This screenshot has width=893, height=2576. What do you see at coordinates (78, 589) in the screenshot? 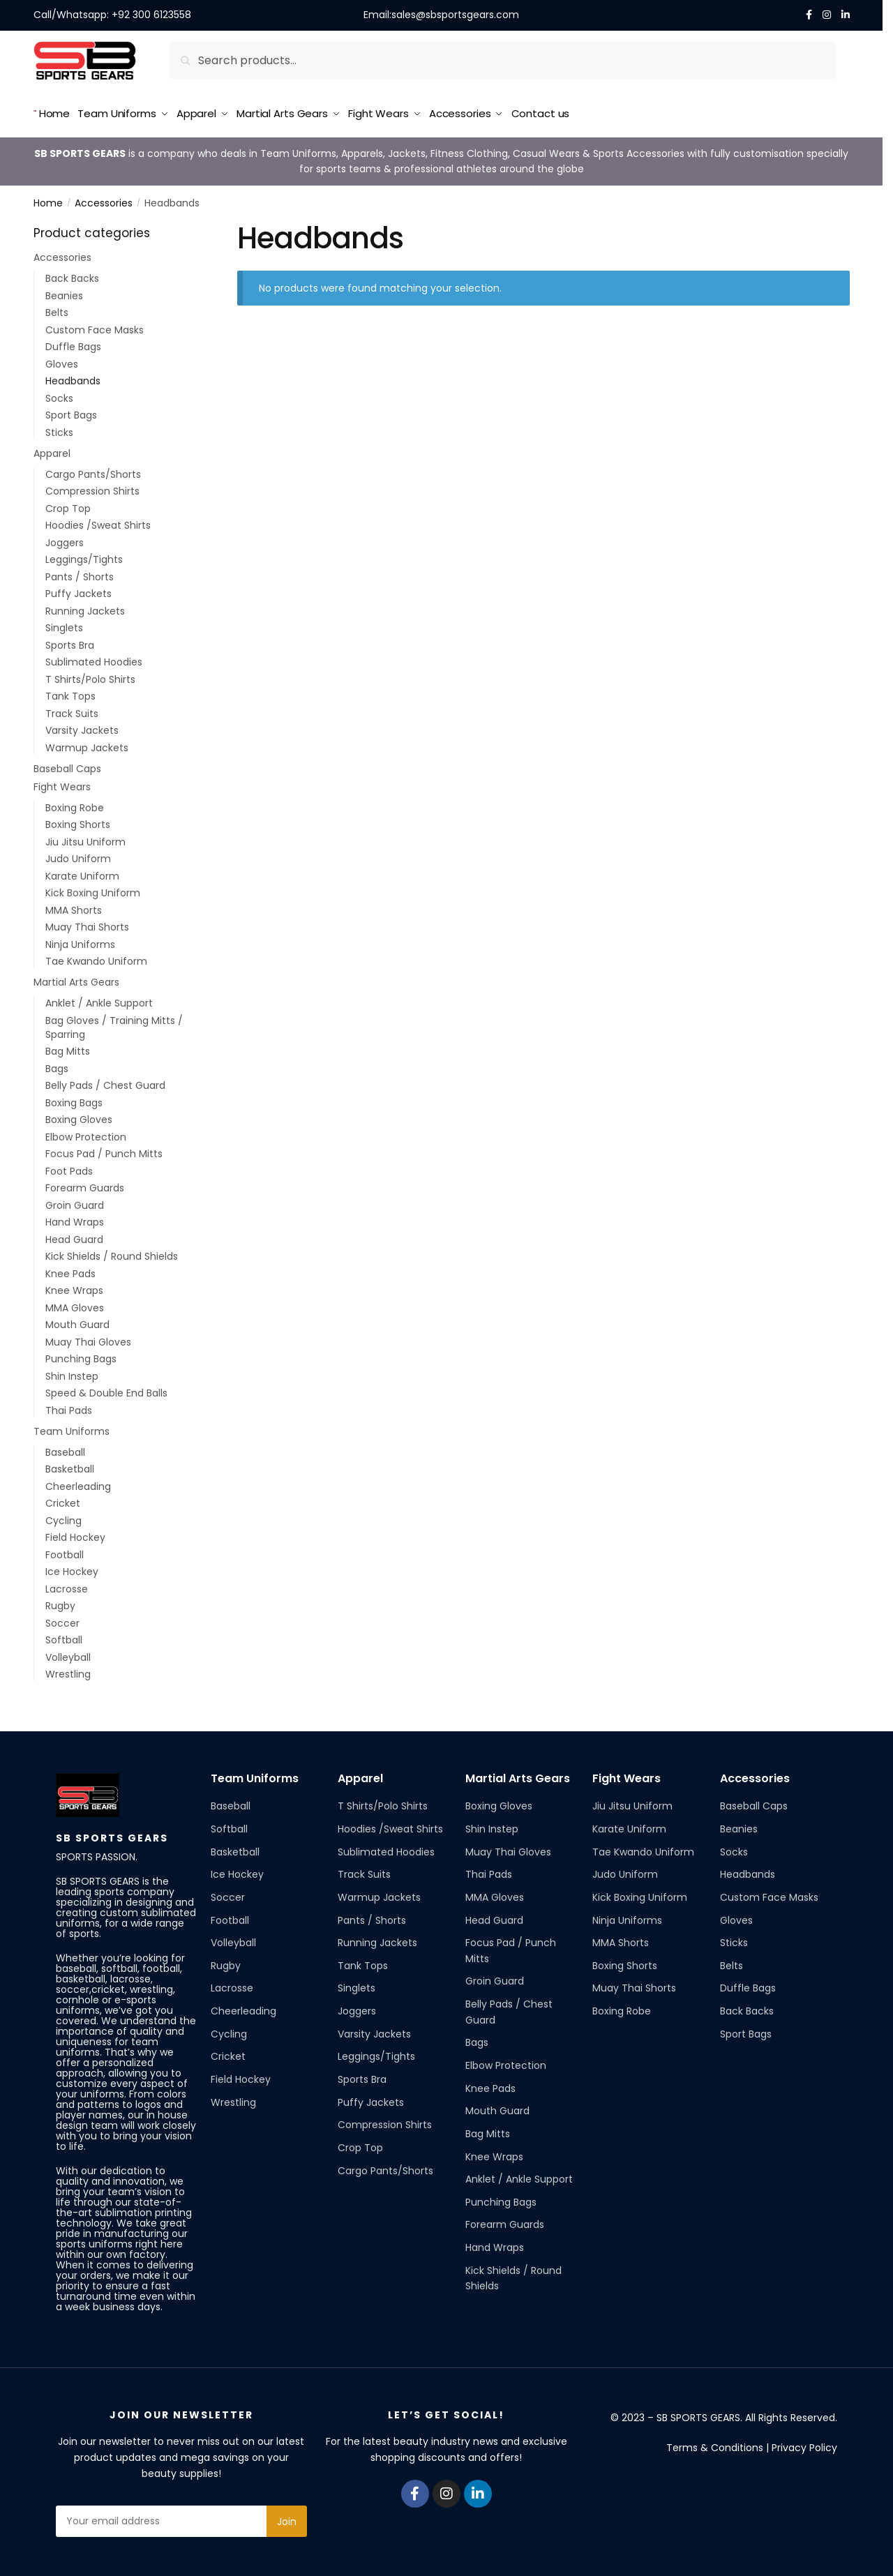
I see `Puffy Jackets` at bounding box center [78, 589].